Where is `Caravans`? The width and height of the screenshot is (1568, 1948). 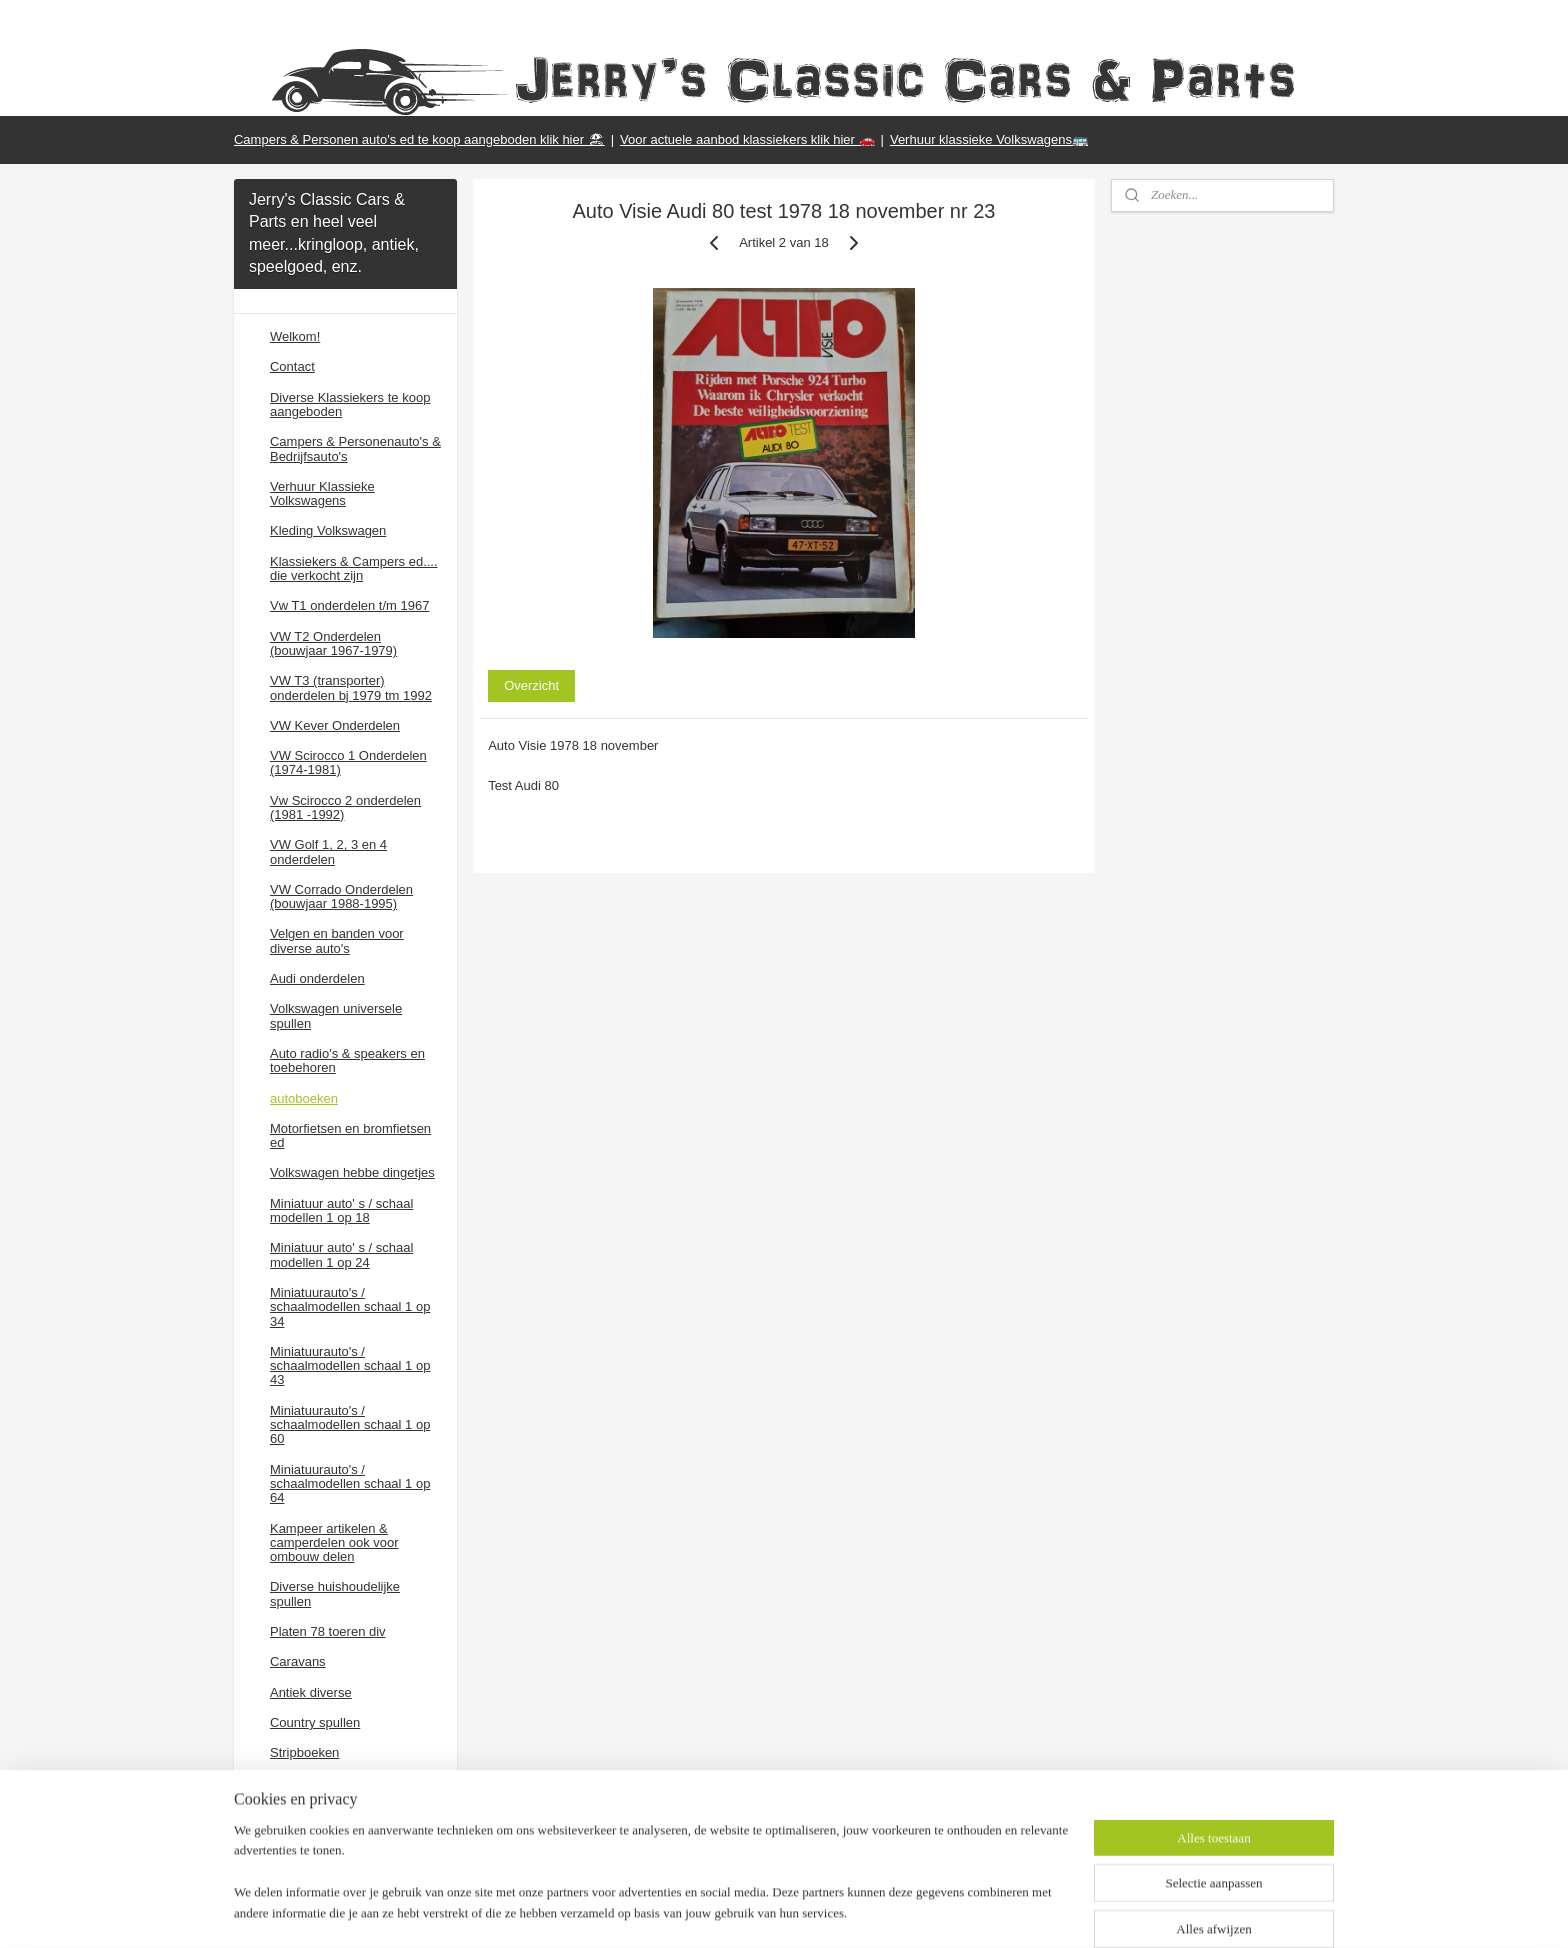
Caravans is located at coordinates (298, 1661).